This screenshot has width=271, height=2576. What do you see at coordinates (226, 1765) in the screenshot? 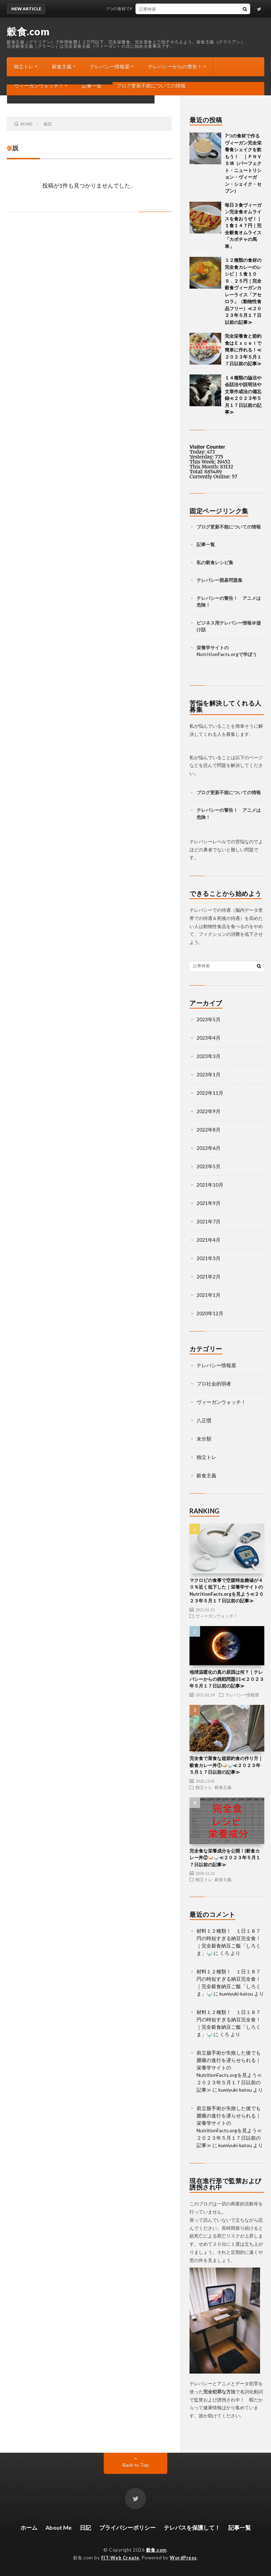
I see `完全食で菜食な超節約食の作り方｜穀食カレー丼①🍛🍚≪２０２３年５月１７日以前の記事≫` at bounding box center [226, 1765].